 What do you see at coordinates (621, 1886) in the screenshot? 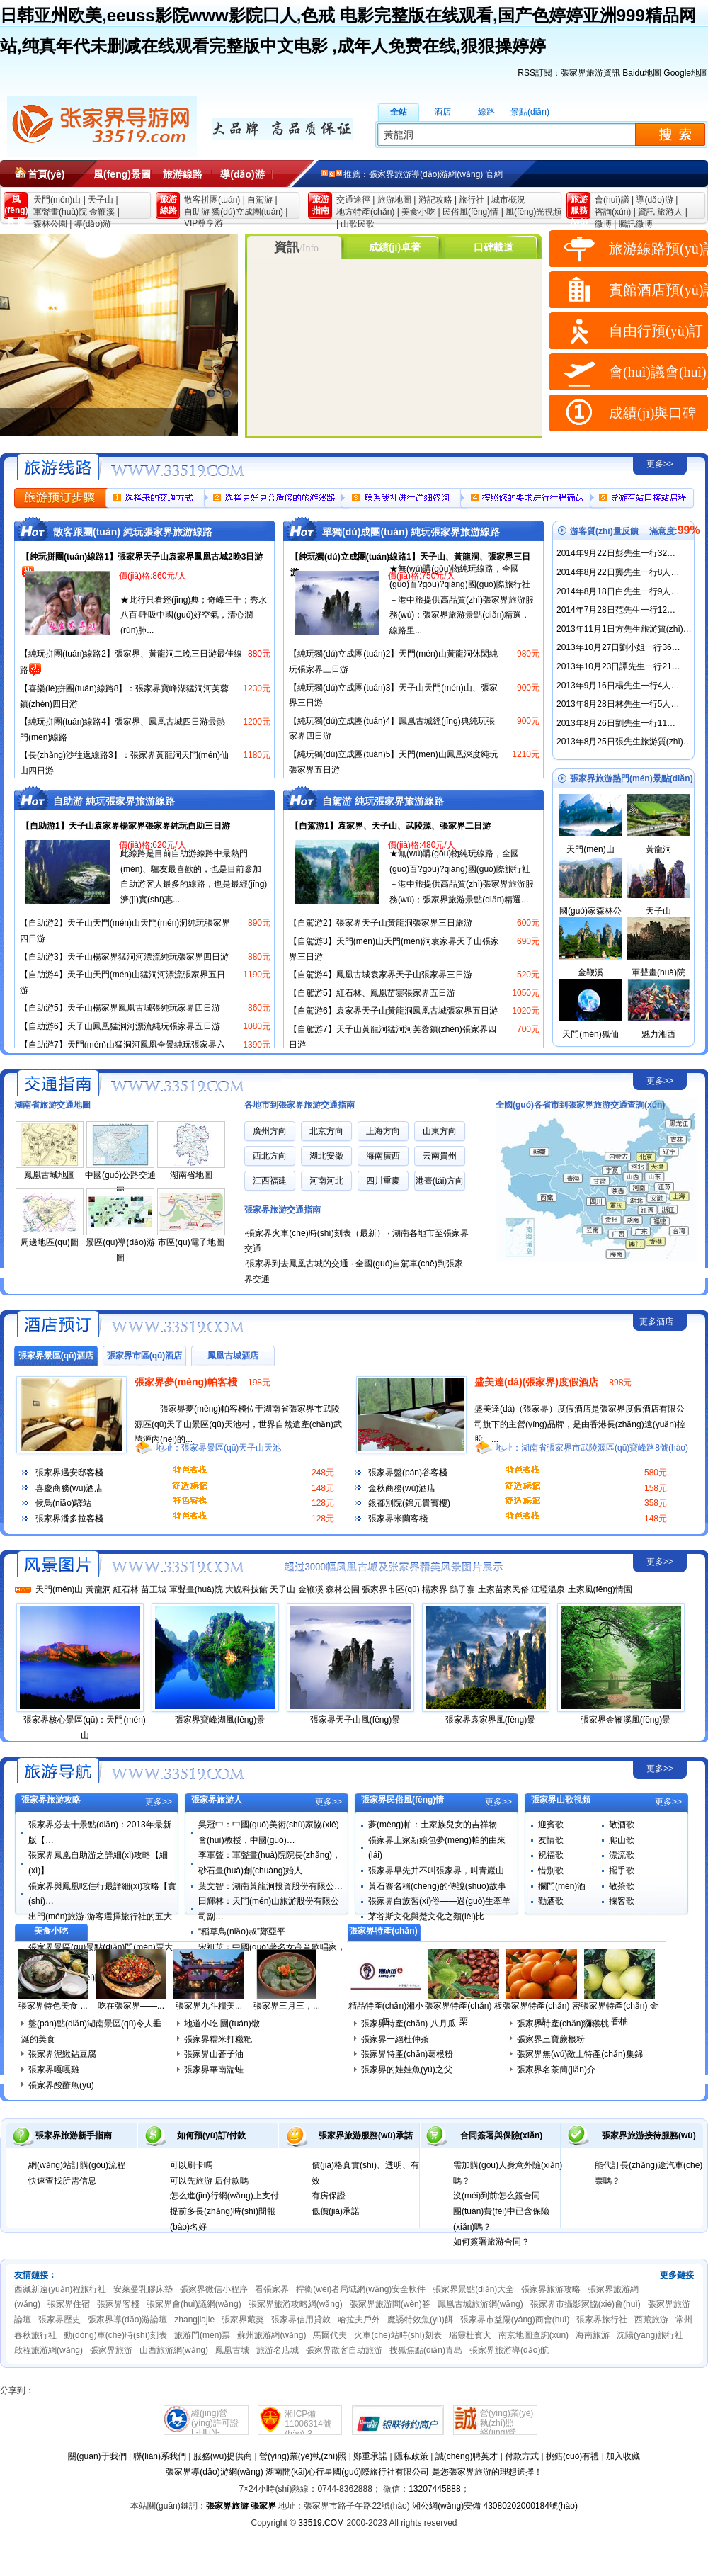
I see `敬茶歌` at bounding box center [621, 1886].